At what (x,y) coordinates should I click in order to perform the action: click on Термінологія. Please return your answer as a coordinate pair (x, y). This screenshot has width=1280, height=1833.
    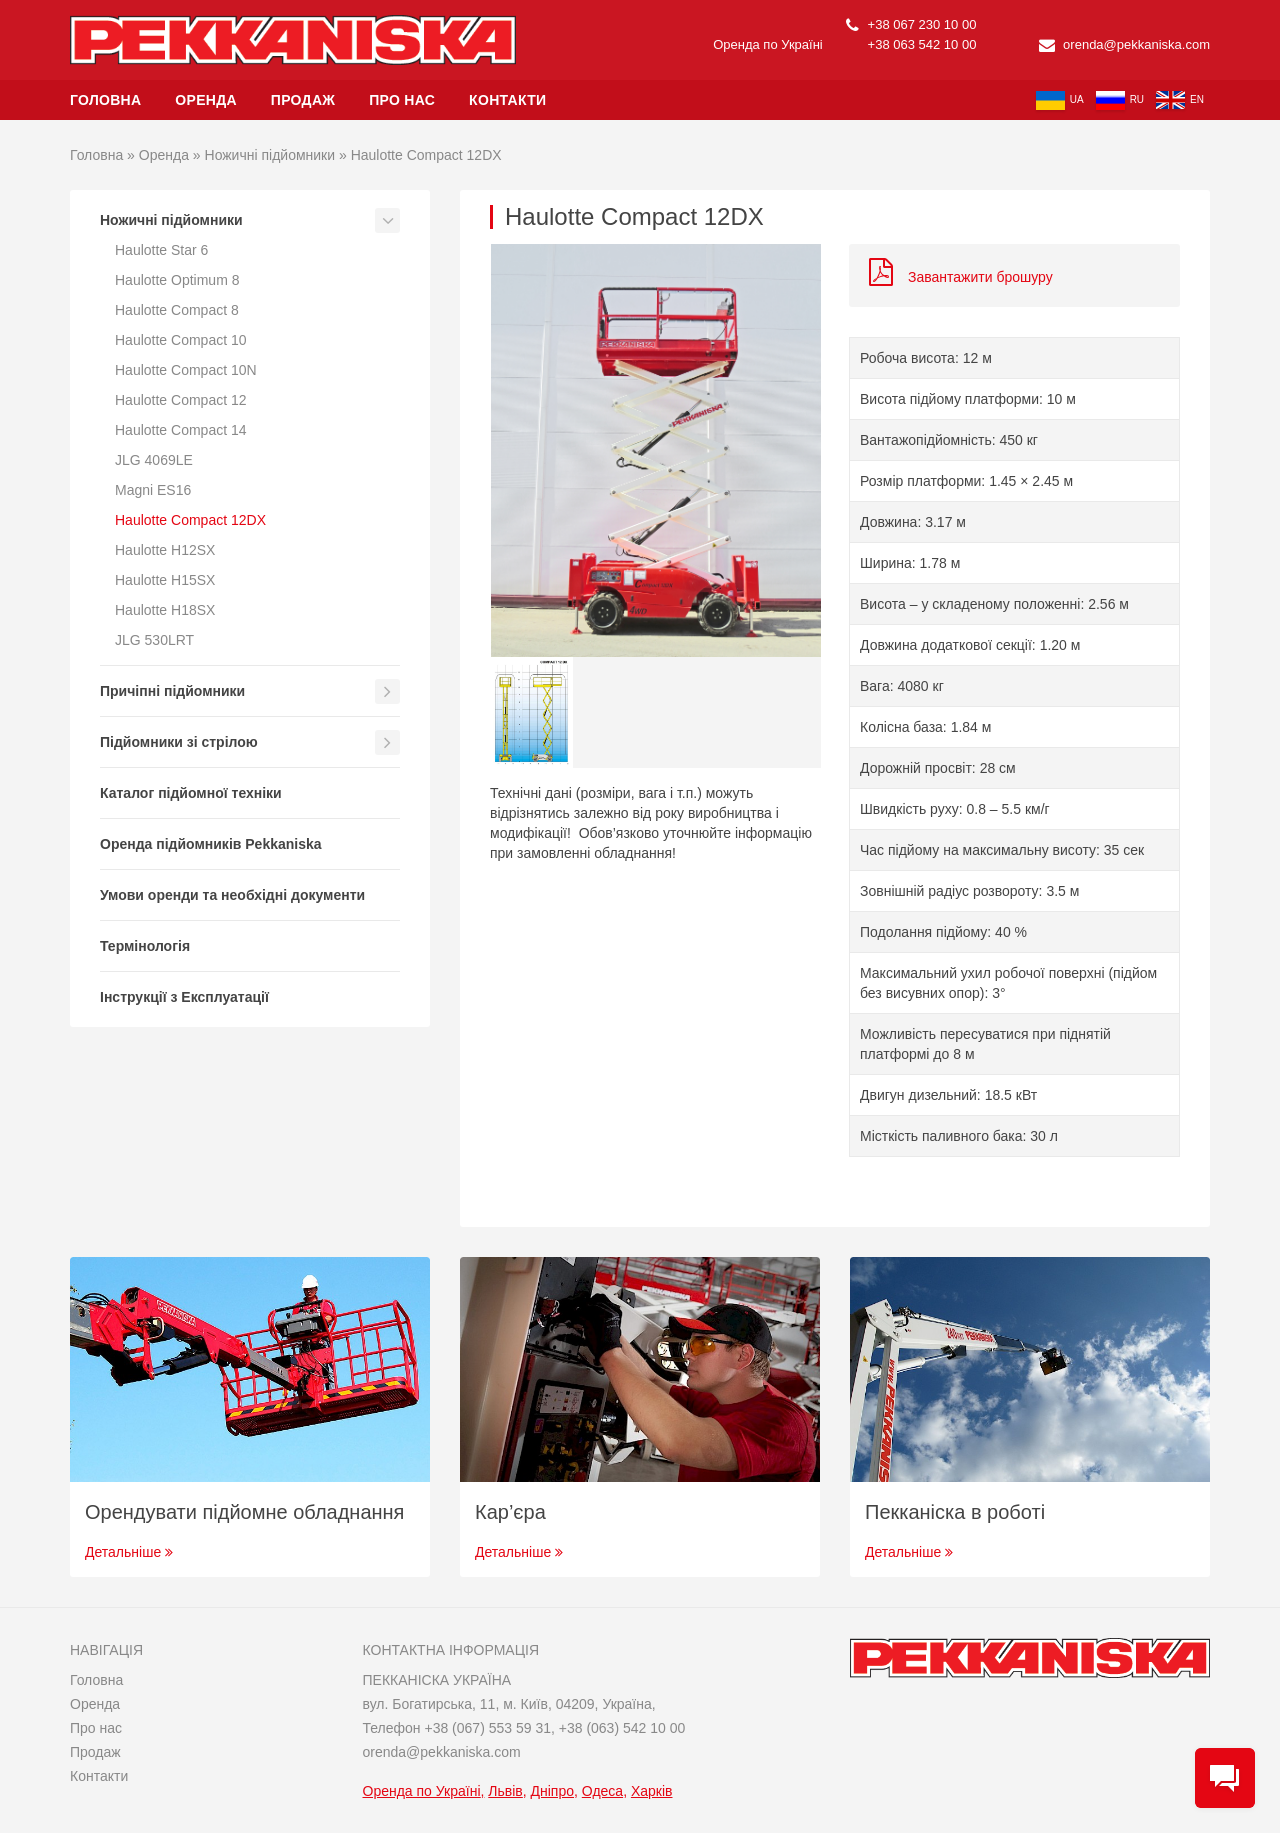
    Looking at the image, I should click on (145, 946).